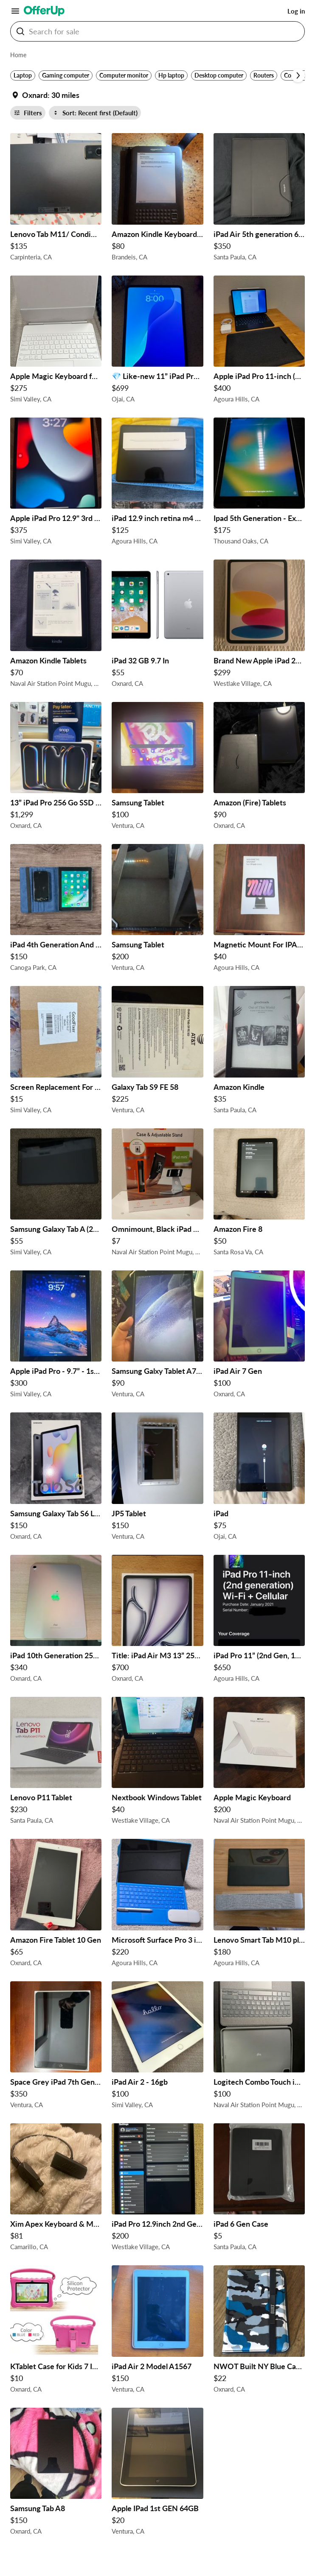 The height and width of the screenshot is (2576, 315). Describe the element at coordinates (157, 341) in the screenshot. I see `[💎 Like-new 11” iPad Pro (M4 chip) in Space Black $699 $699 in Ojai, CA]` at that location.